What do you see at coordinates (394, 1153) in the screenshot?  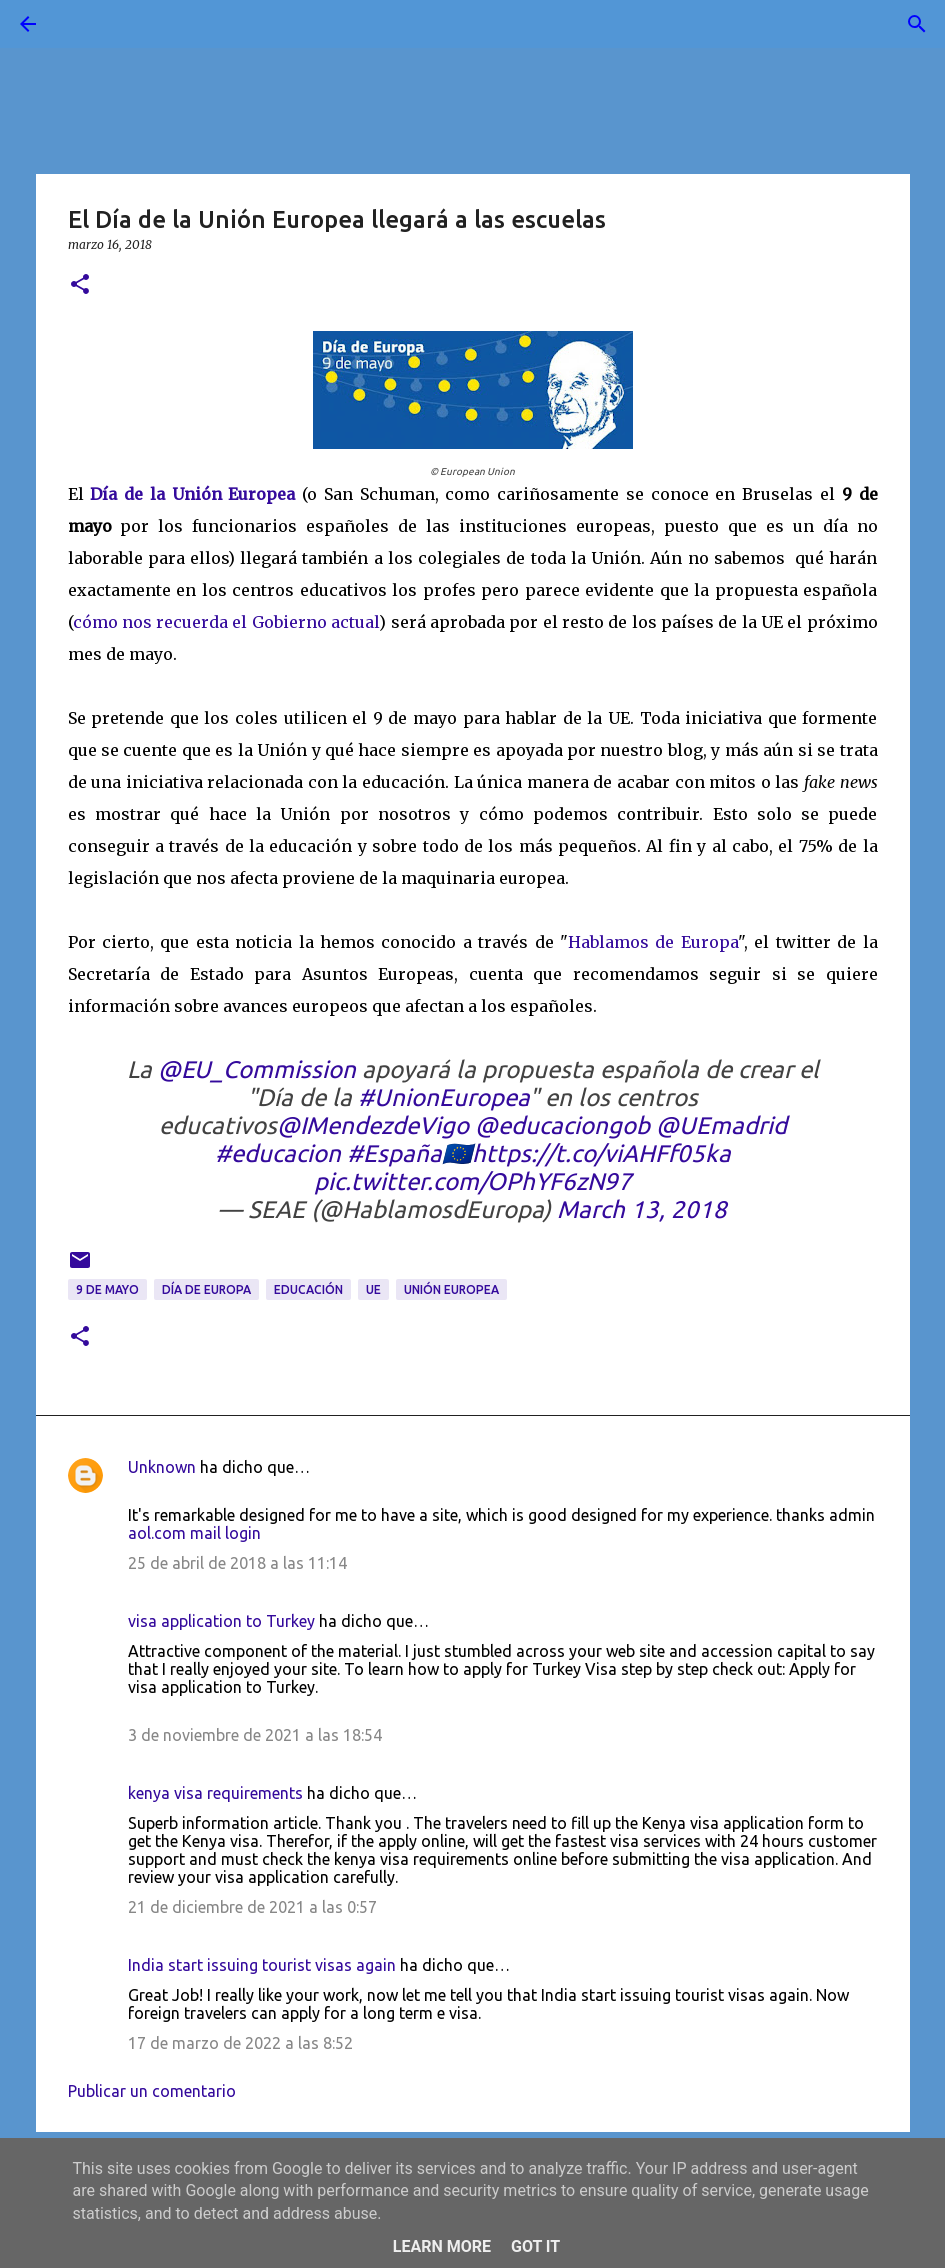 I see `#España` at bounding box center [394, 1153].